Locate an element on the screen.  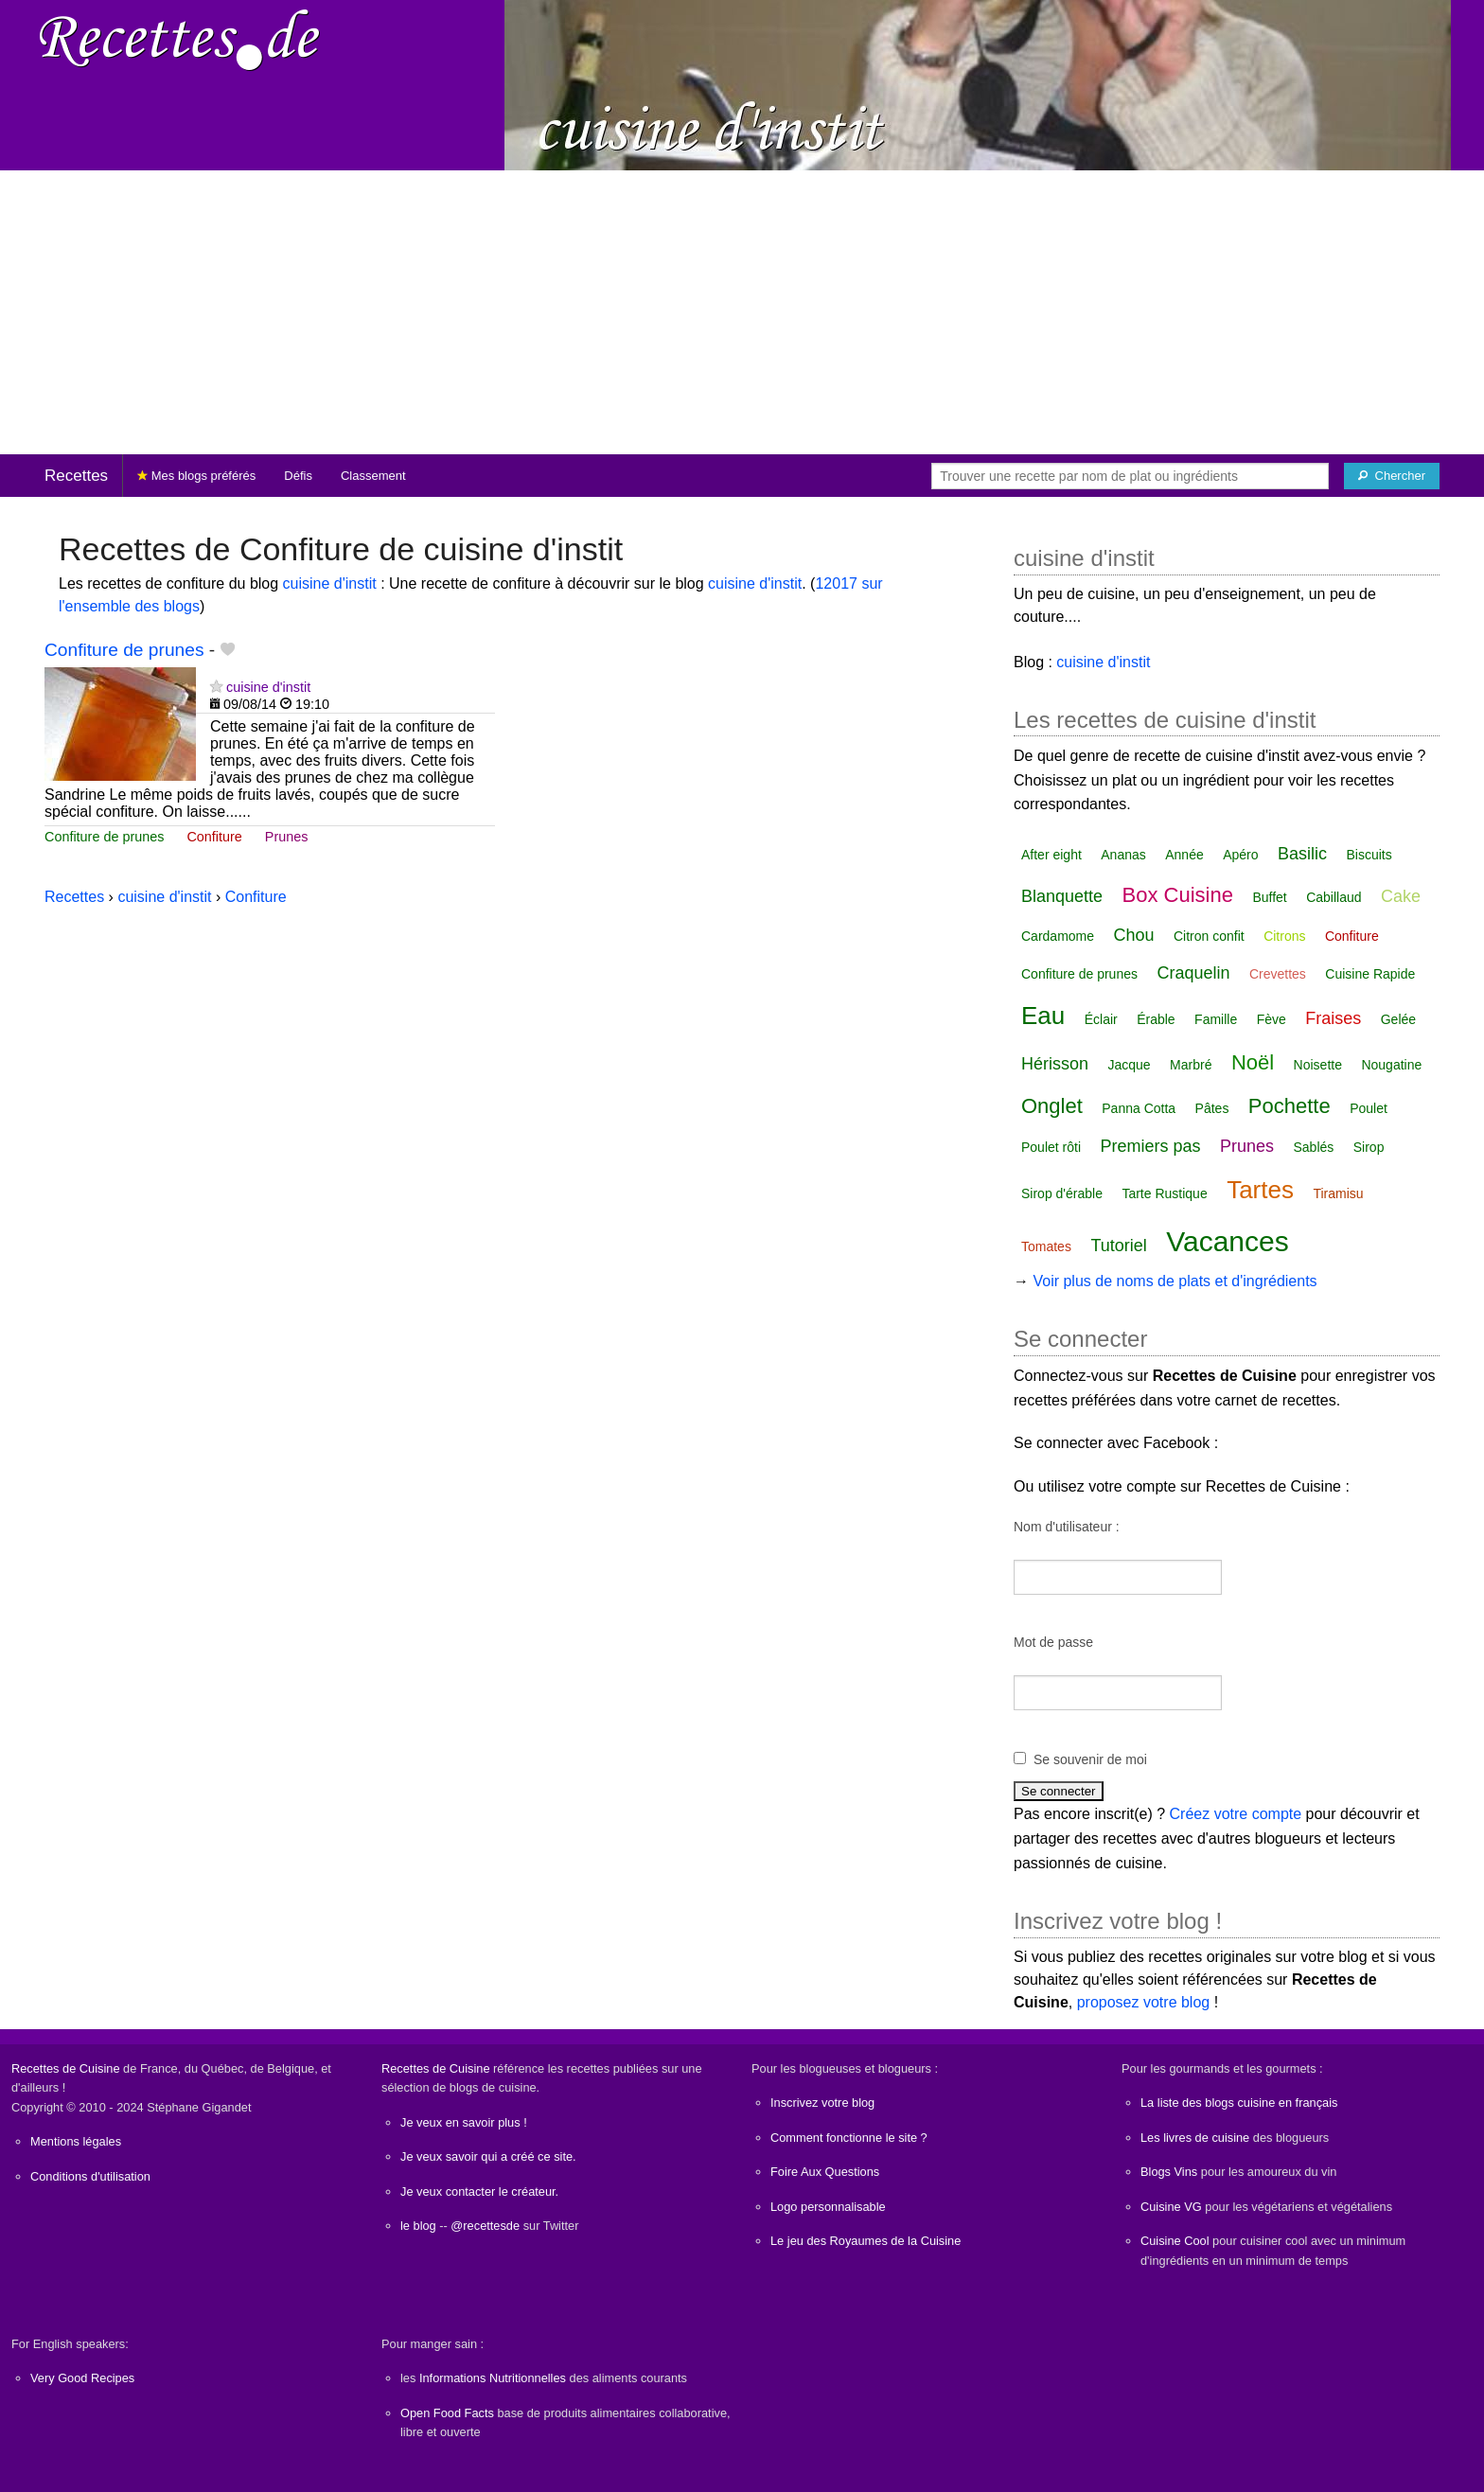
Prunes is located at coordinates (287, 836).